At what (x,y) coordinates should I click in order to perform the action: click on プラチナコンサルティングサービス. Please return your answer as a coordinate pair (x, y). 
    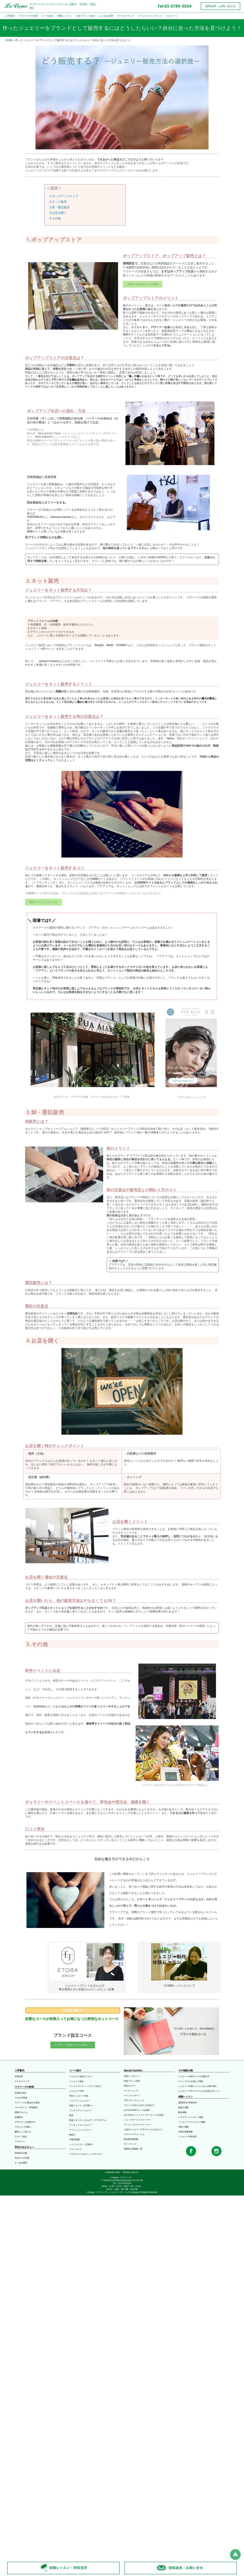
    Looking at the image, I should click on (85, 2154).